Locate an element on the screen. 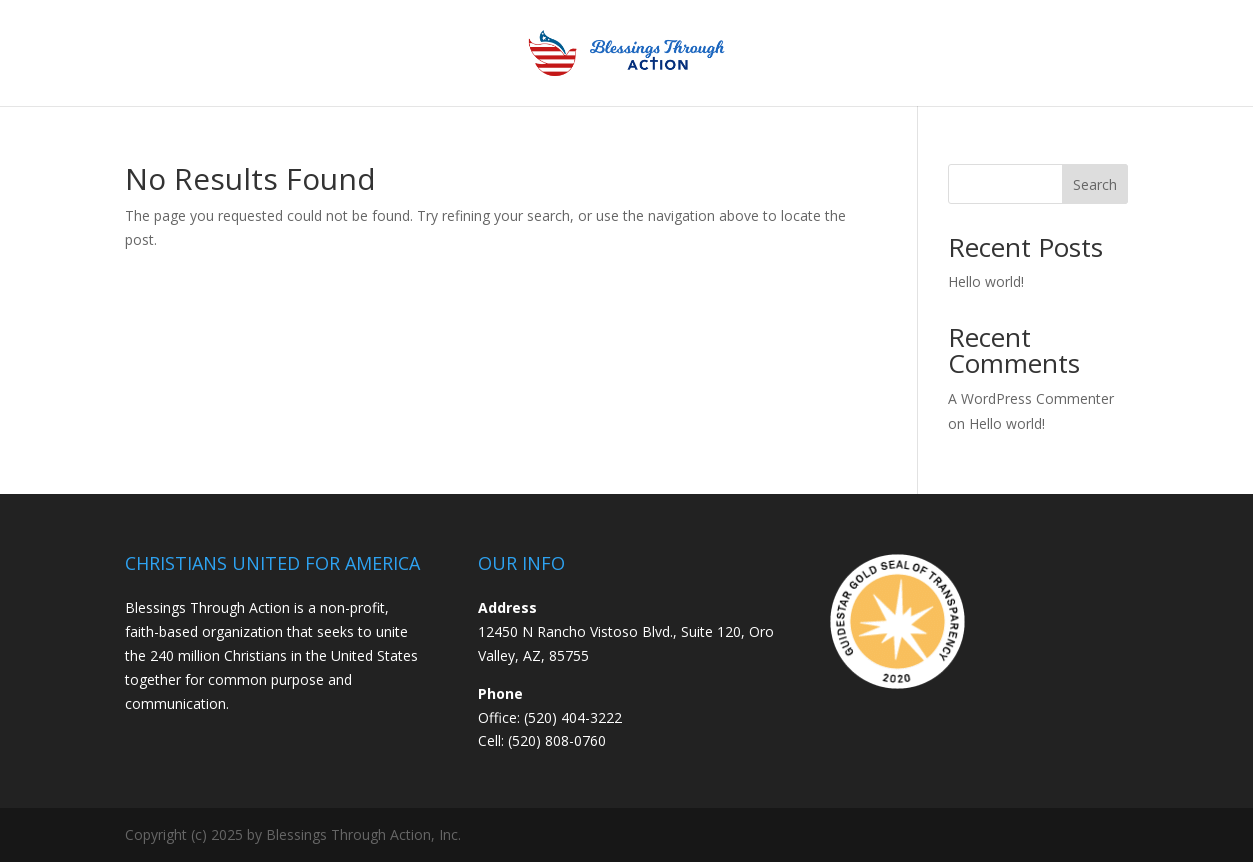 This screenshot has height=862, width=1253. Hello world! is located at coordinates (986, 281).